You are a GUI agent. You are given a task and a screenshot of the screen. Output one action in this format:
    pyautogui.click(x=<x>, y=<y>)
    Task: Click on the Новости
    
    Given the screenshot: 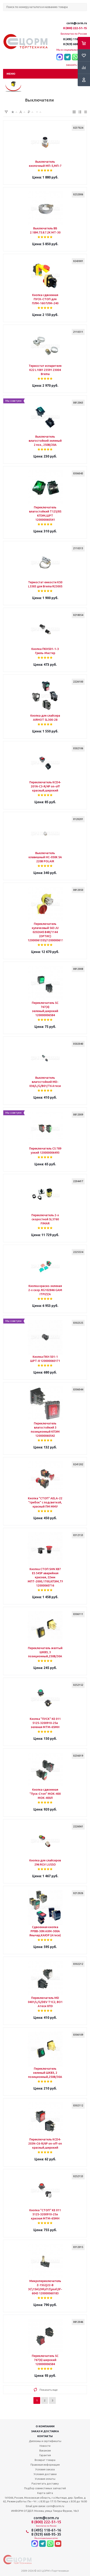 What is the action you would take?
    pyautogui.click(x=45, y=2445)
    